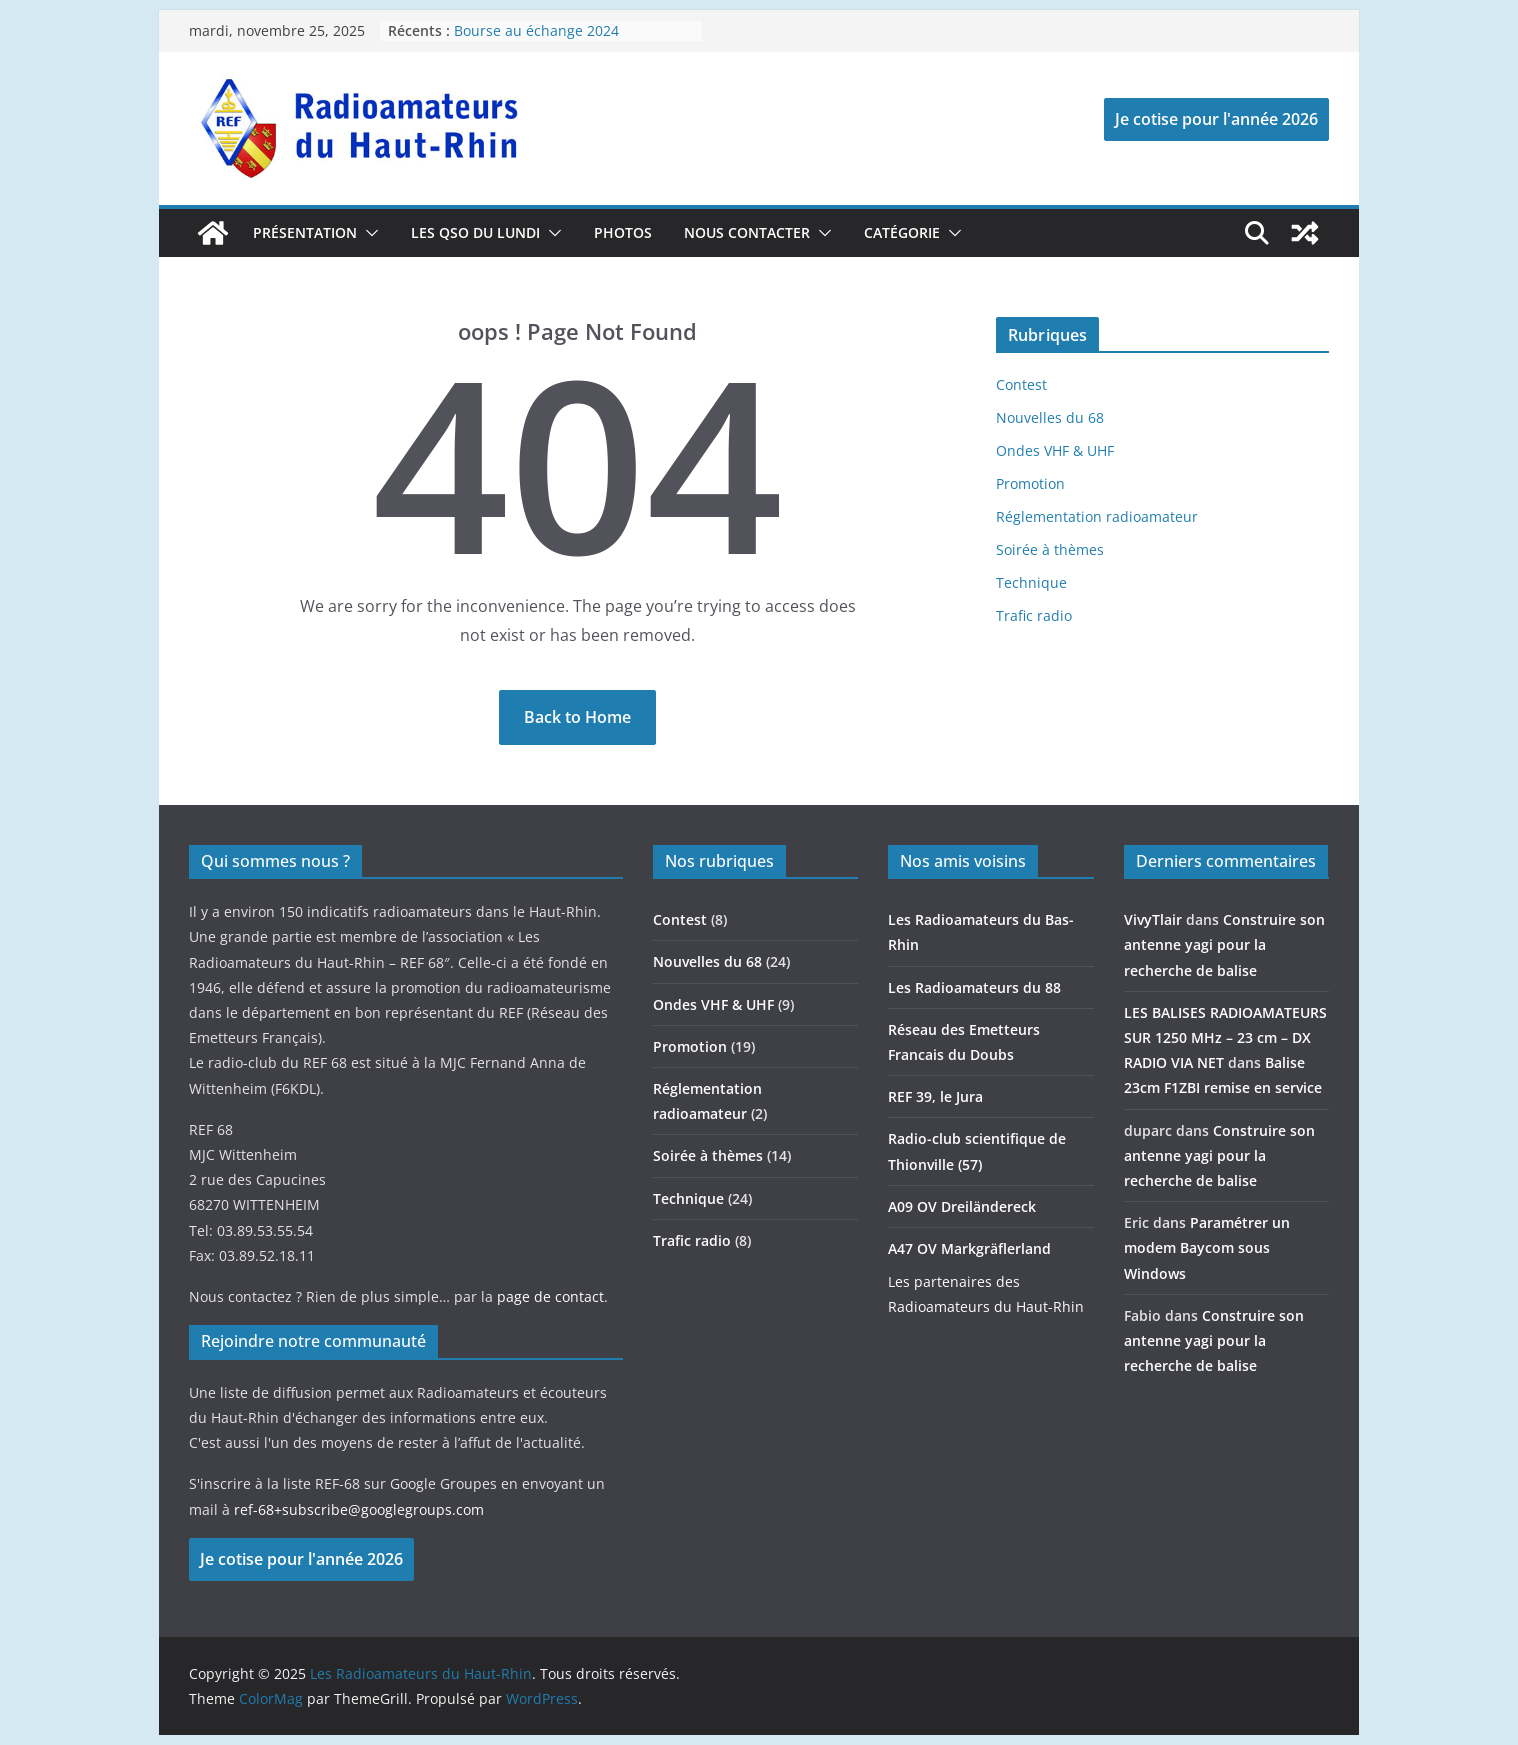  What do you see at coordinates (1097, 516) in the screenshot?
I see `Réglementation radioamateur` at bounding box center [1097, 516].